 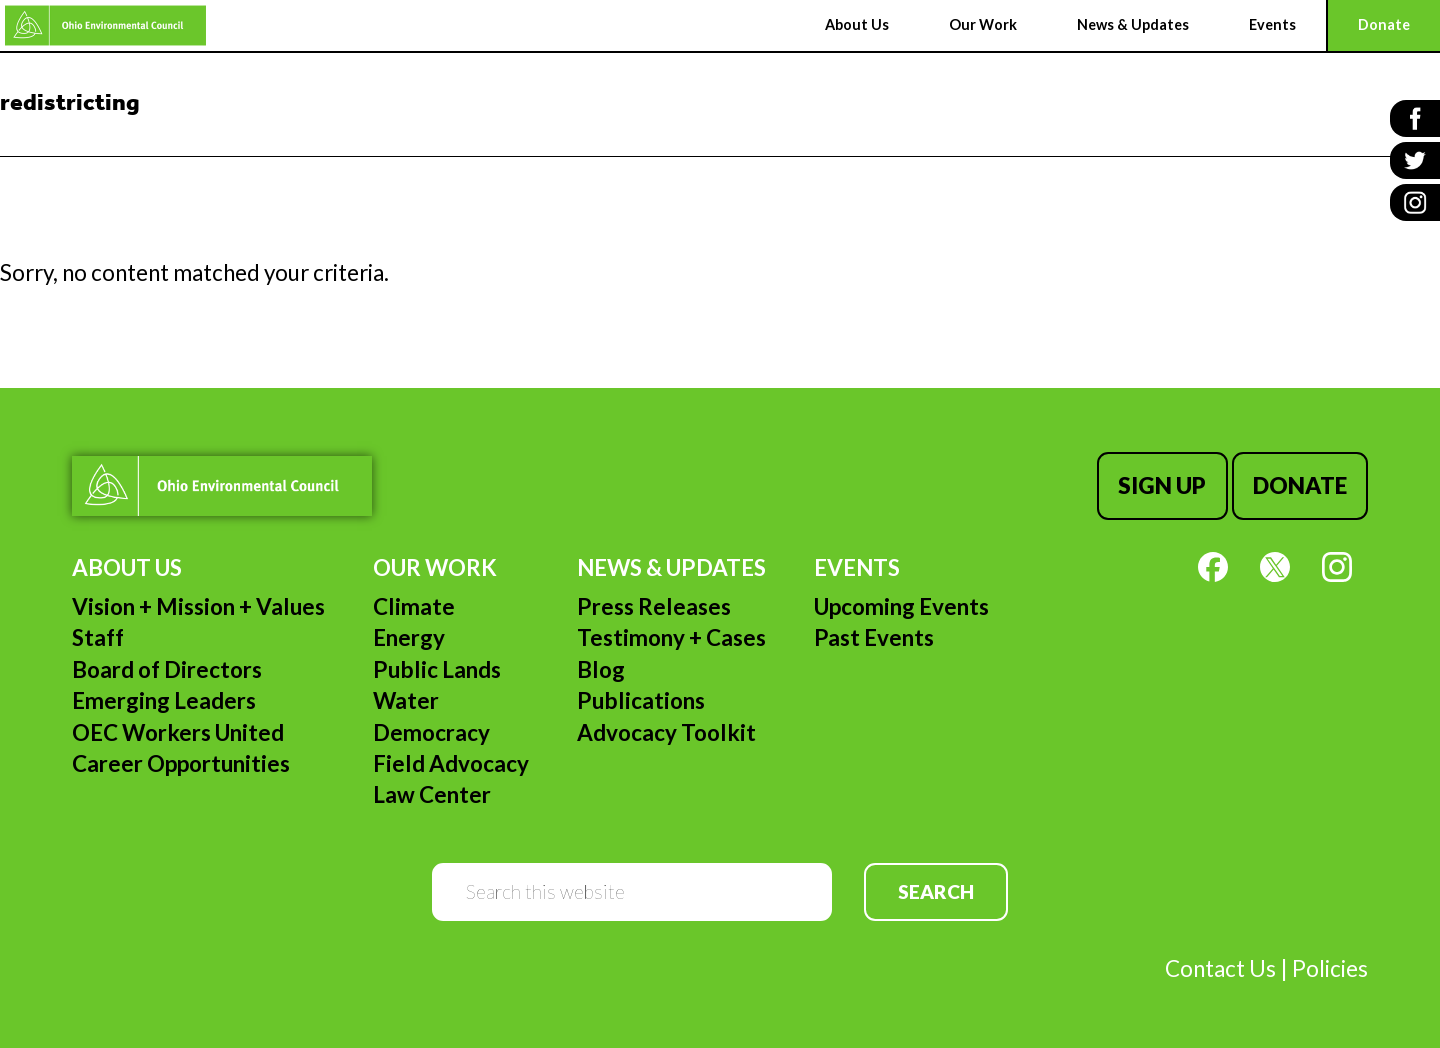 I want to click on Ohio Environmental Council, so click(x=105, y=25).